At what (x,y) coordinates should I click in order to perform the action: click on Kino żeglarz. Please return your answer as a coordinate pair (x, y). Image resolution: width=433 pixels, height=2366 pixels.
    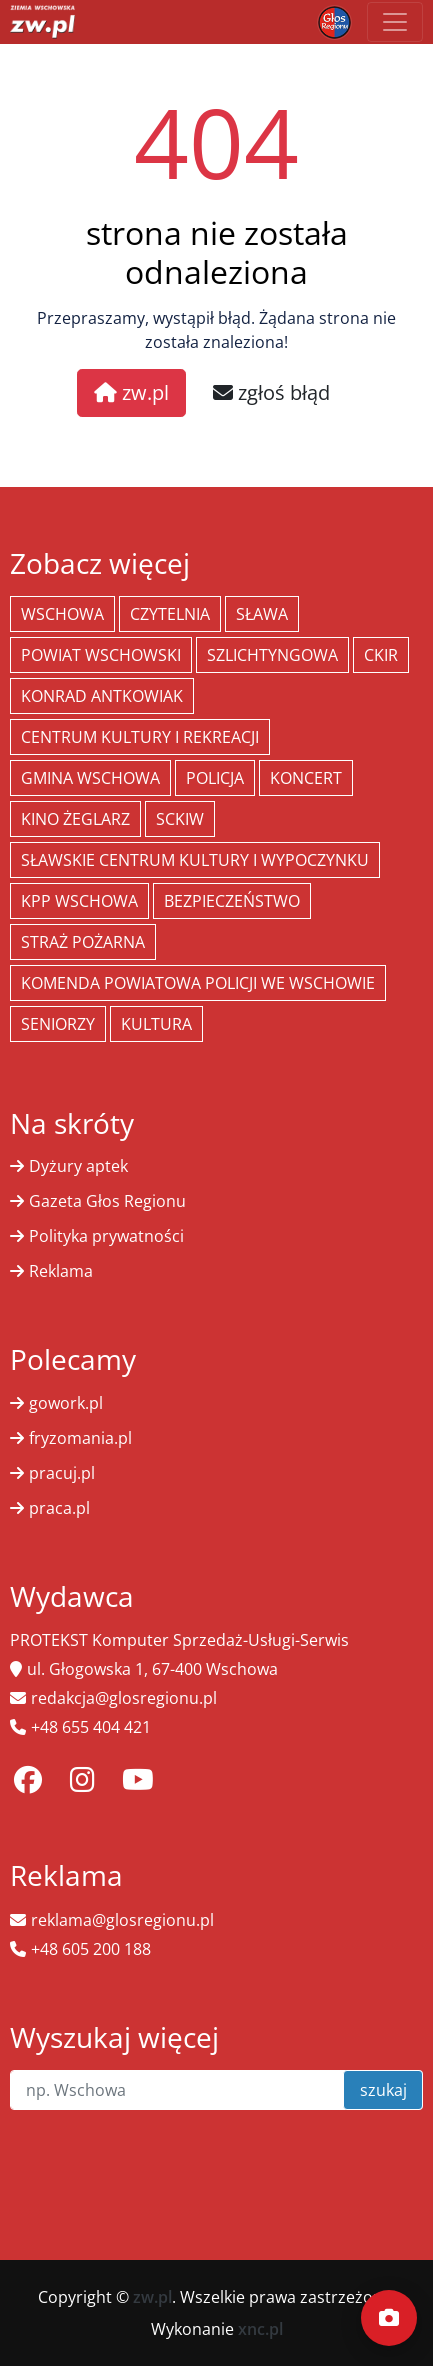
    Looking at the image, I should click on (75, 819).